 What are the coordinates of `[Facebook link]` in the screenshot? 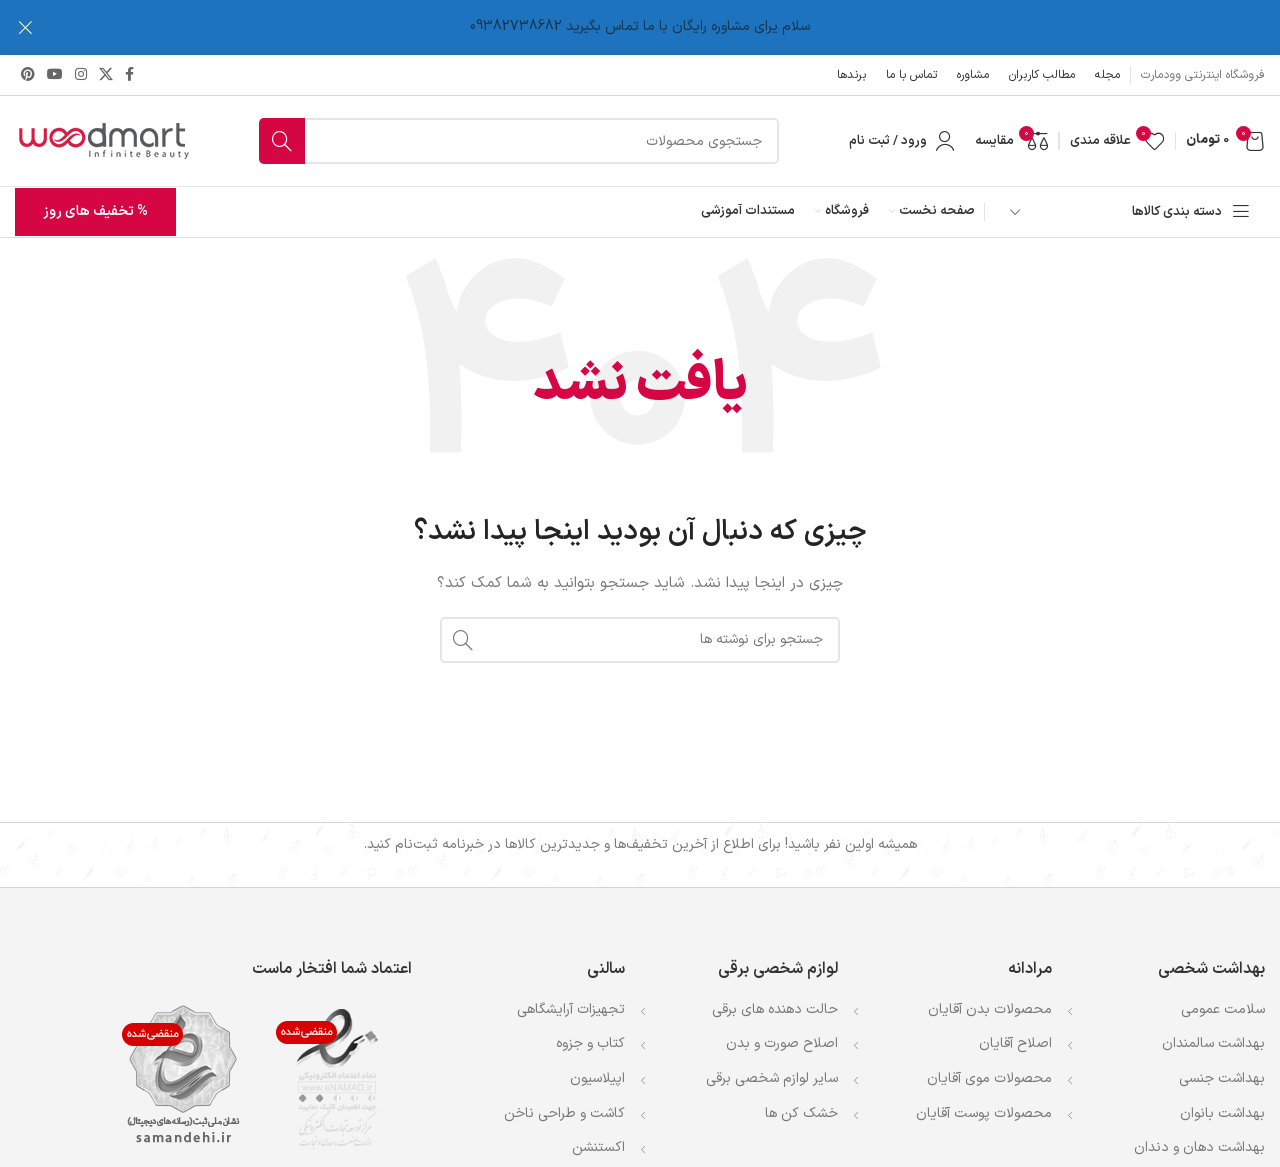 It's located at (129, 74).